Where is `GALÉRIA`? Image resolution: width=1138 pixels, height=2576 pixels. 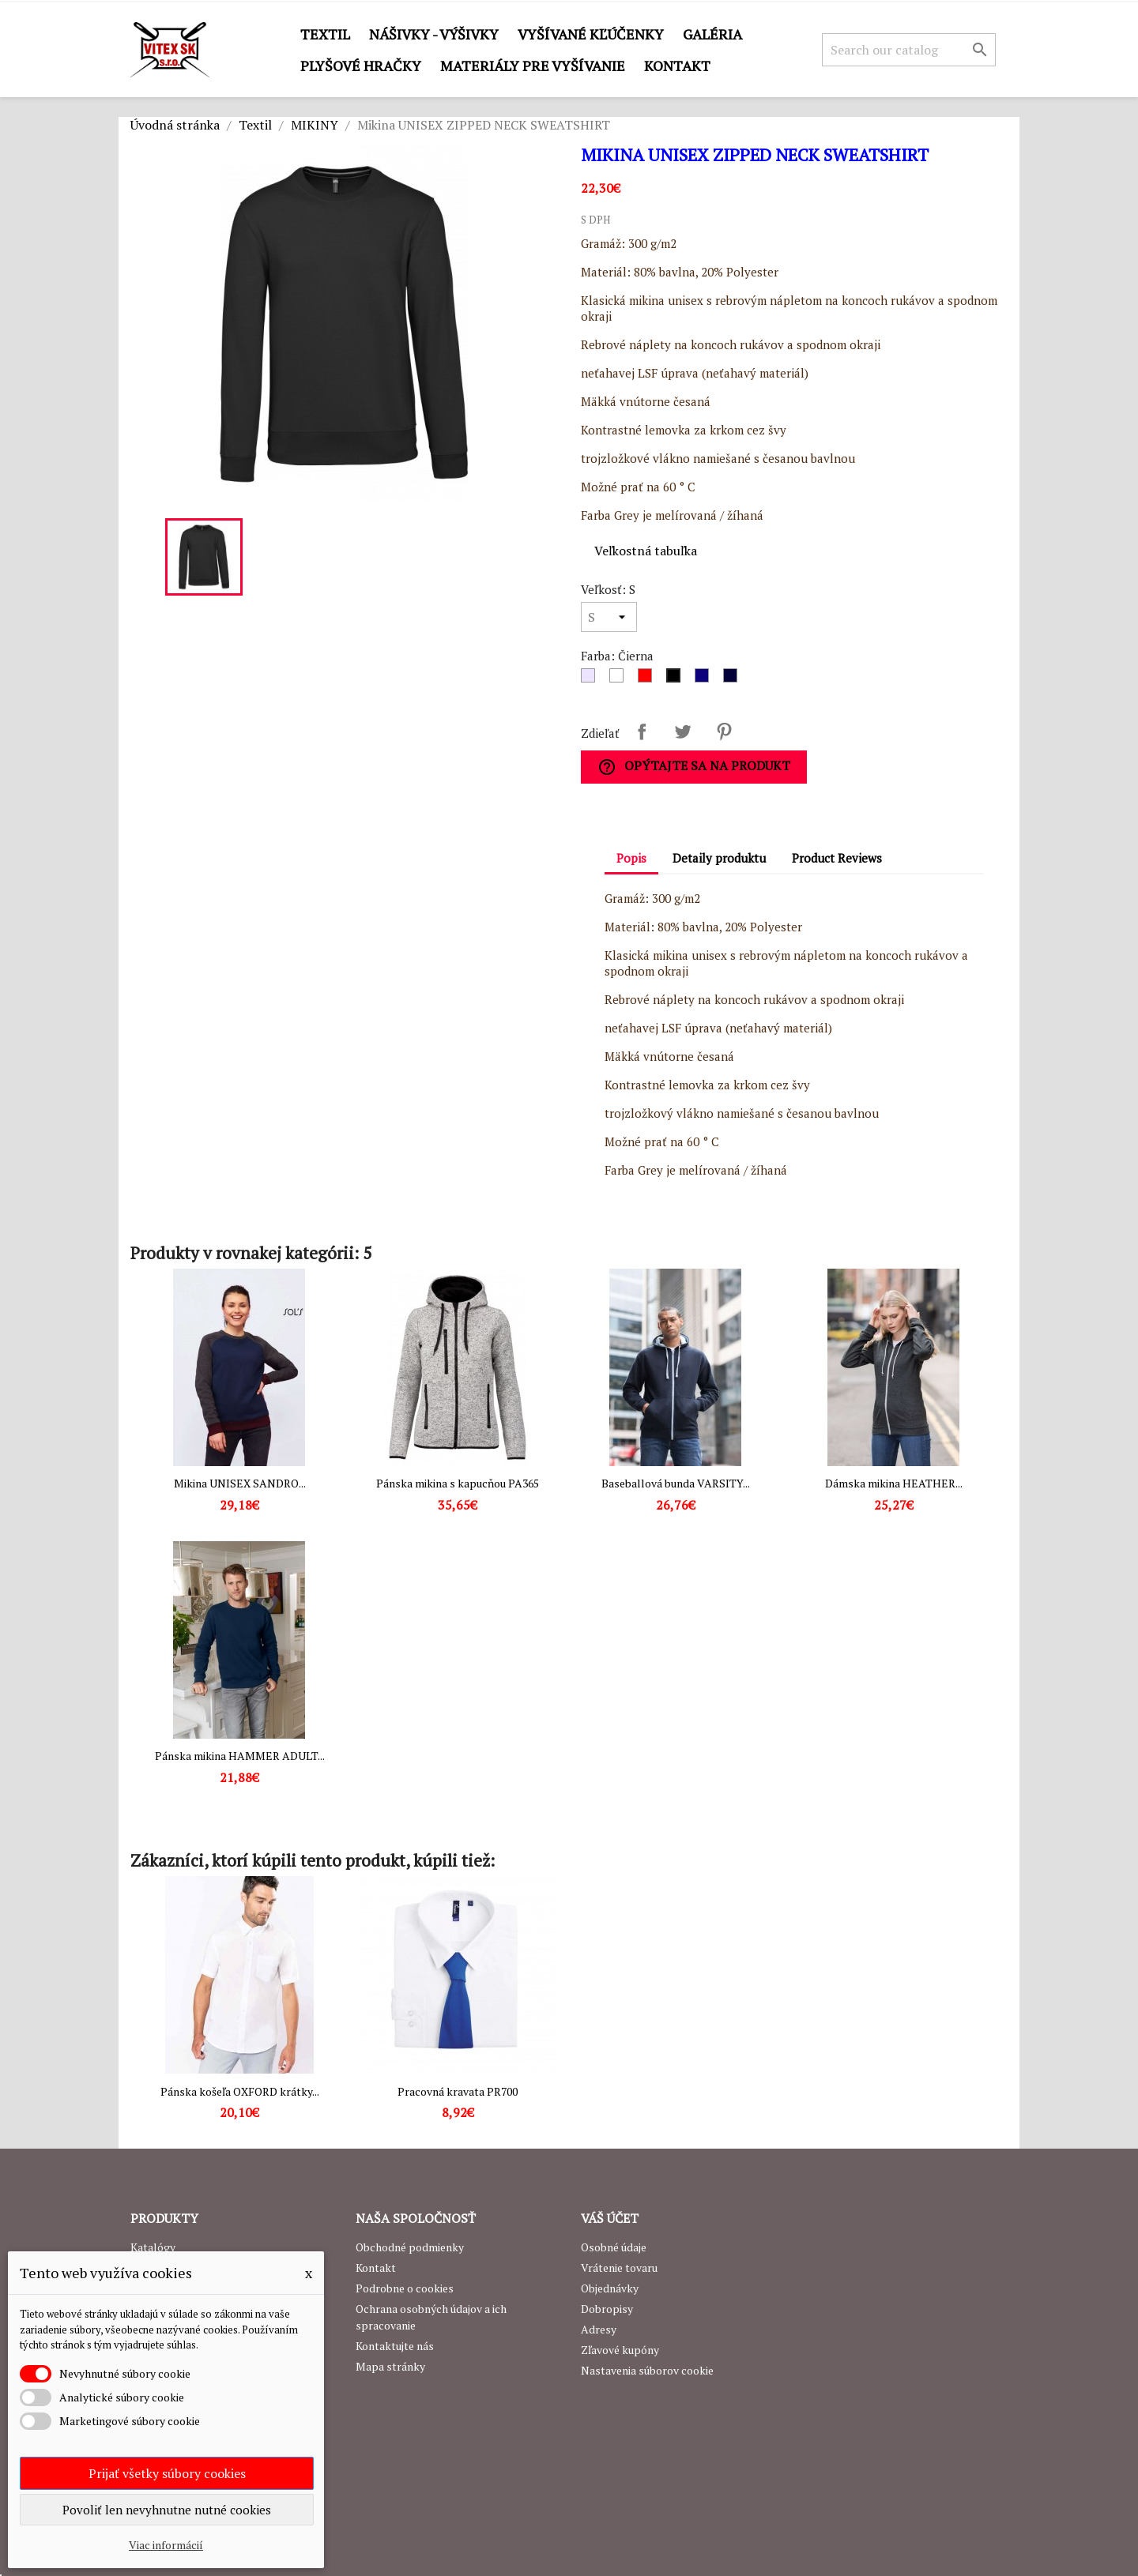 GALÉRIA is located at coordinates (712, 33).